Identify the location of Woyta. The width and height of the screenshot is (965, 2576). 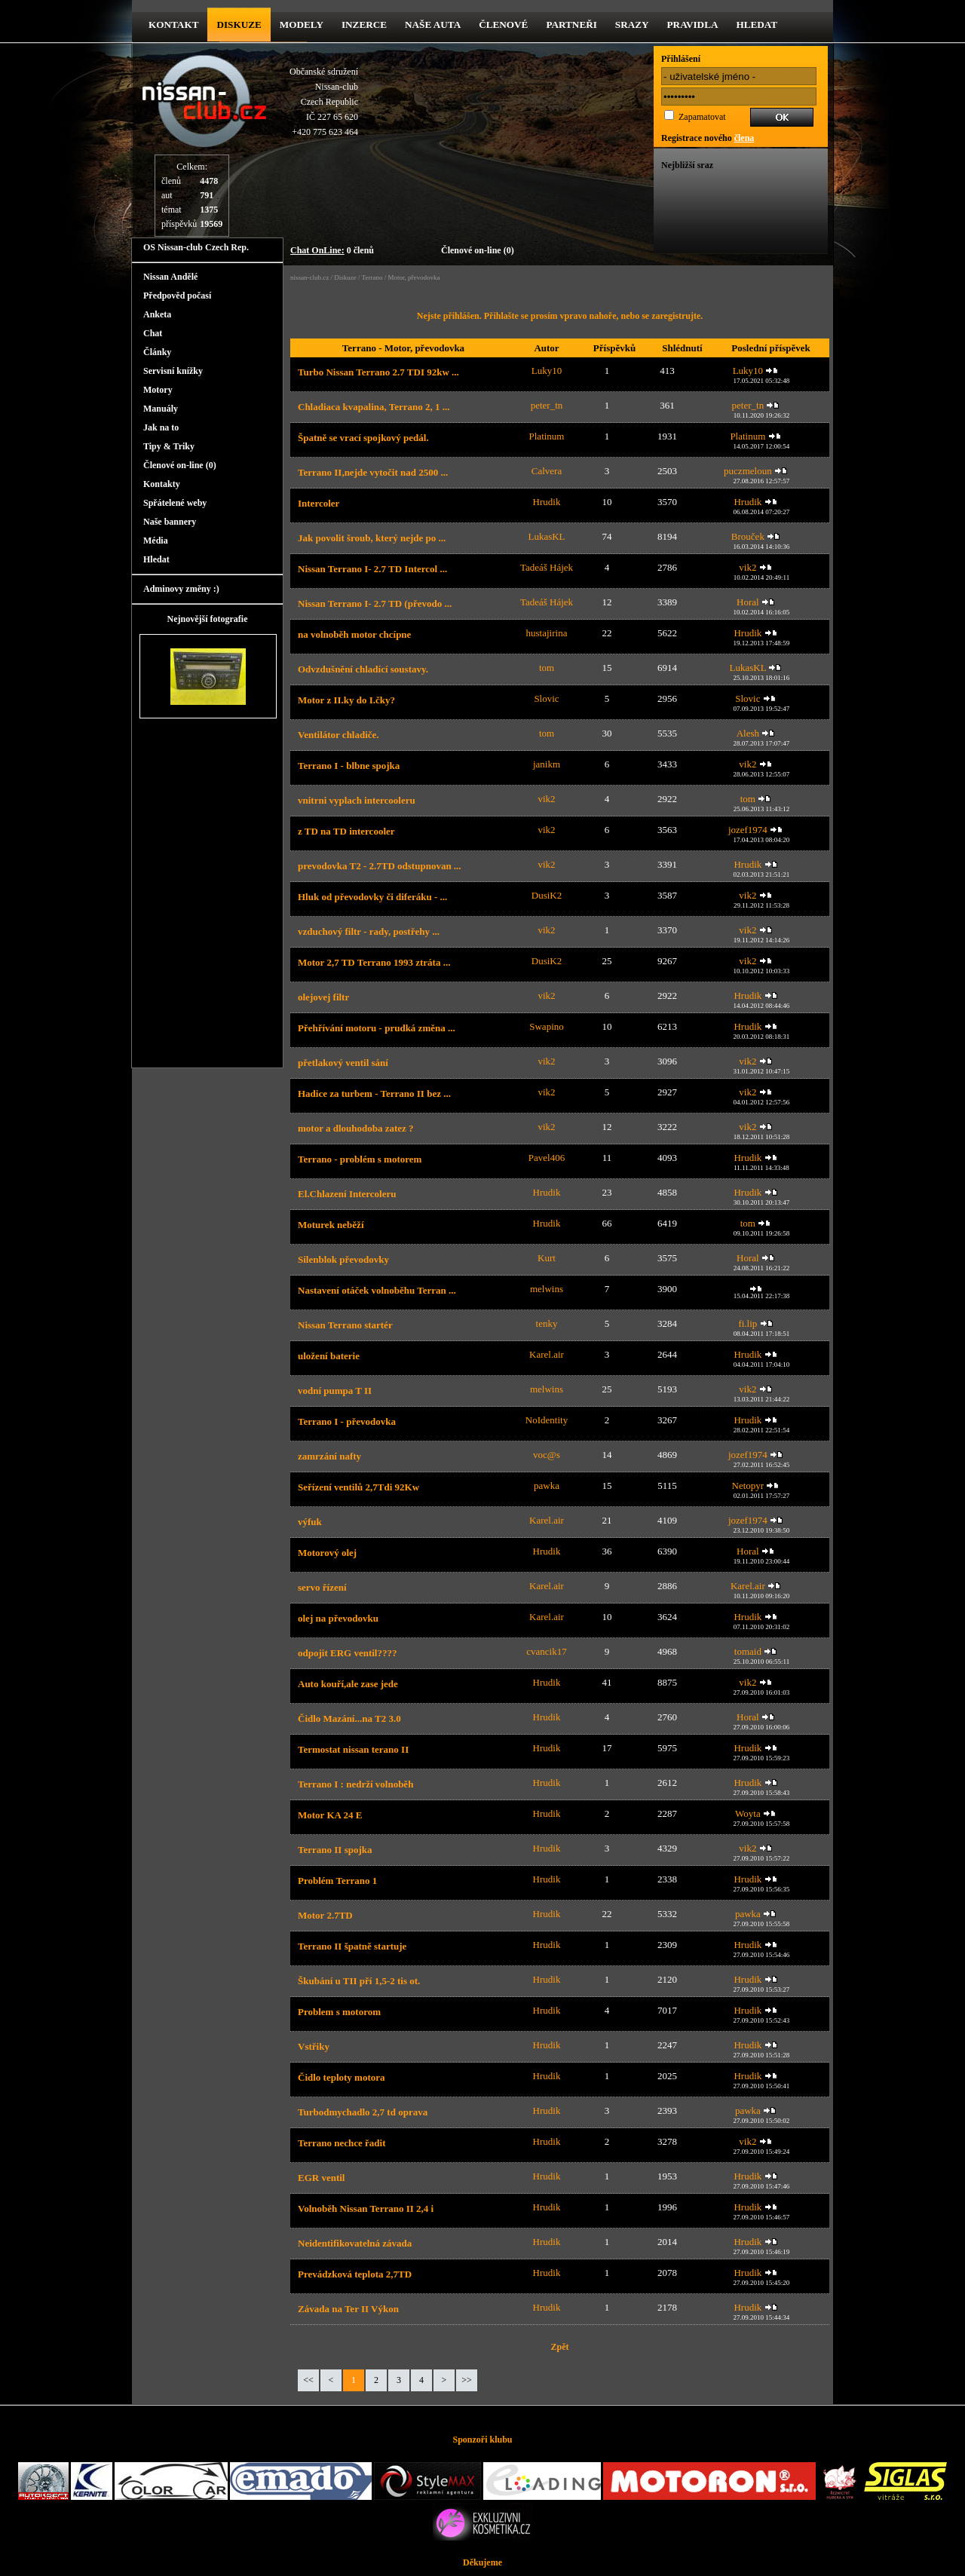
(748, 1813).